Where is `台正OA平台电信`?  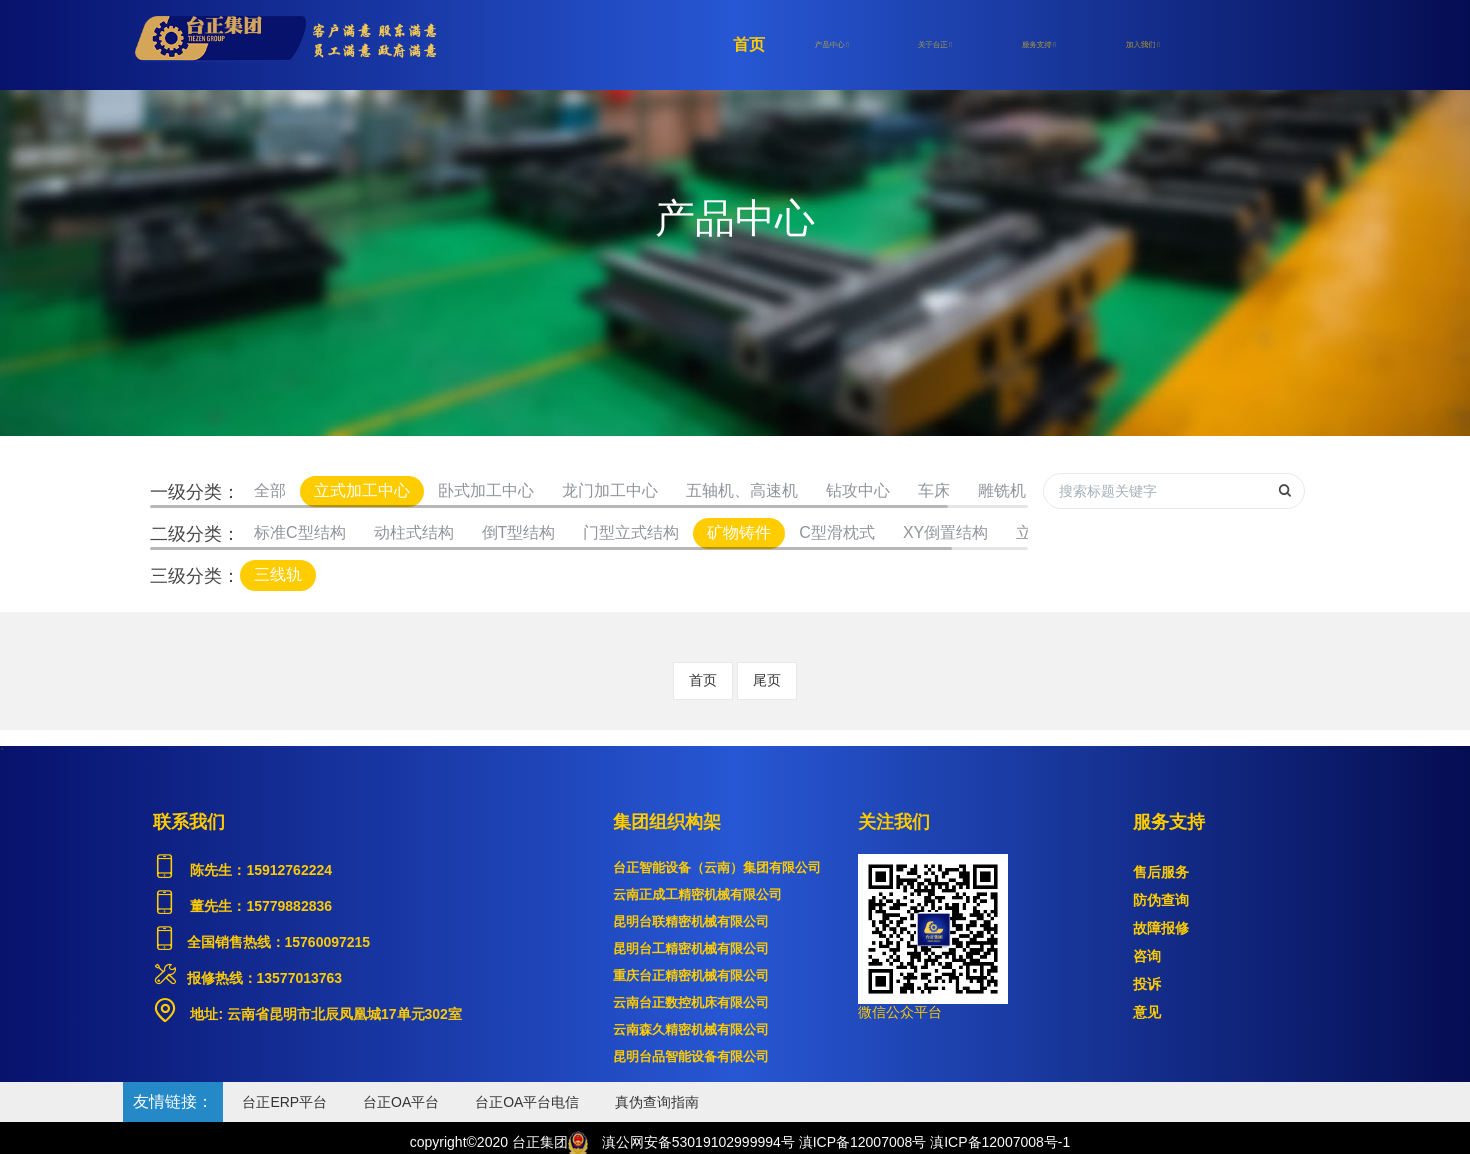 台正OA平台电信 is located at coordinates (527, 1102).